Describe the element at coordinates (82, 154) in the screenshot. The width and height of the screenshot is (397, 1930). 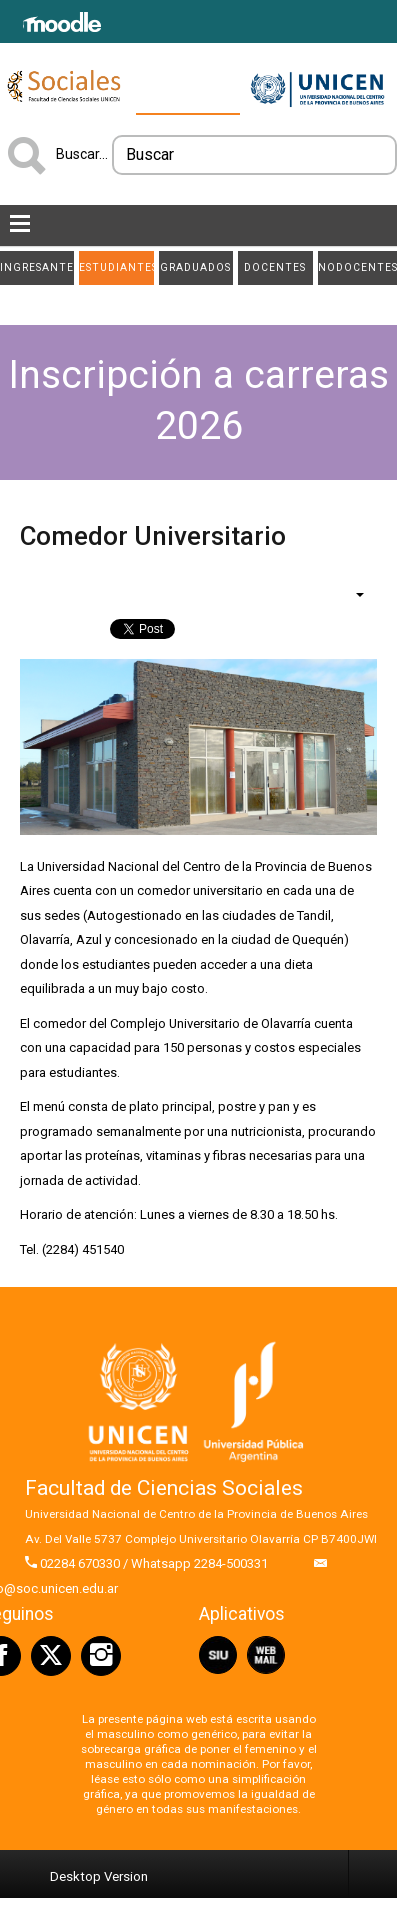
I see `Buscar...` at that location.